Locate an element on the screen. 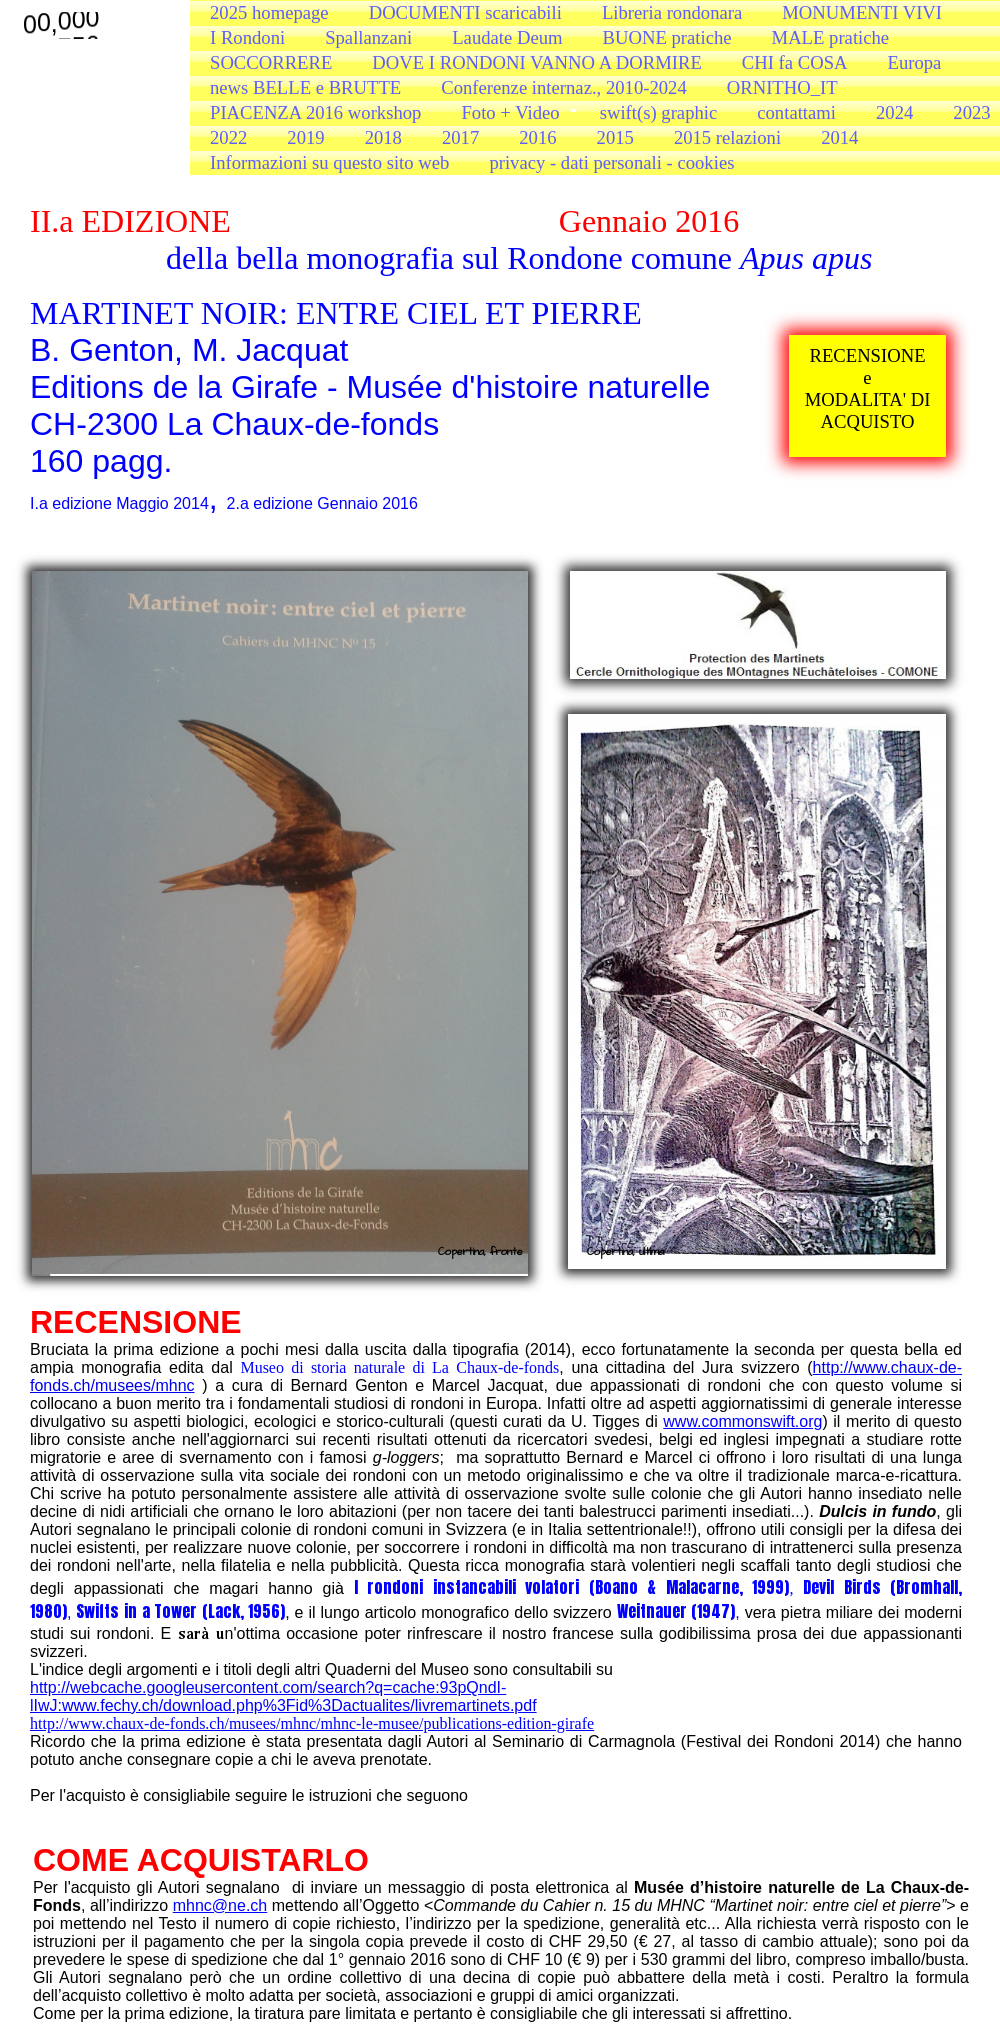 Image resolution: width=1000 pixels, height=2040 pixels. MALE pratiche is located at coordinates (831, 37).